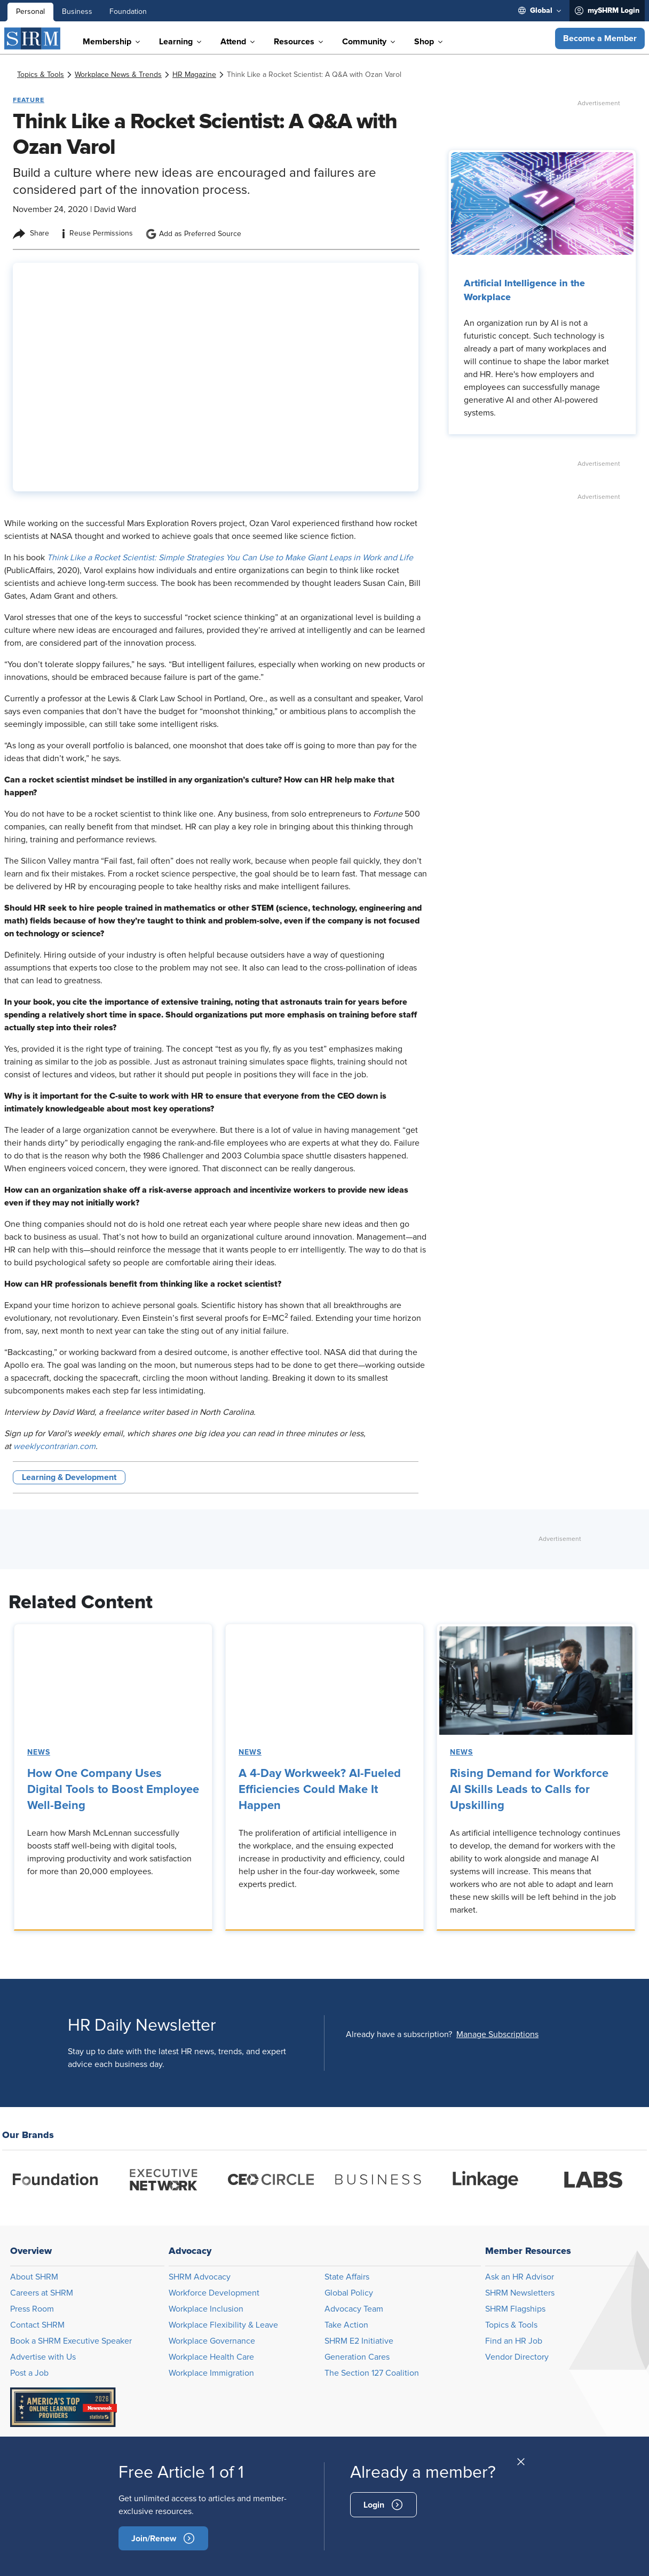 The image size is (649, 2576). What do you see at coordinates (600, 38) in the screenshot?
I see `[button]` at bounding box center [600, 38].